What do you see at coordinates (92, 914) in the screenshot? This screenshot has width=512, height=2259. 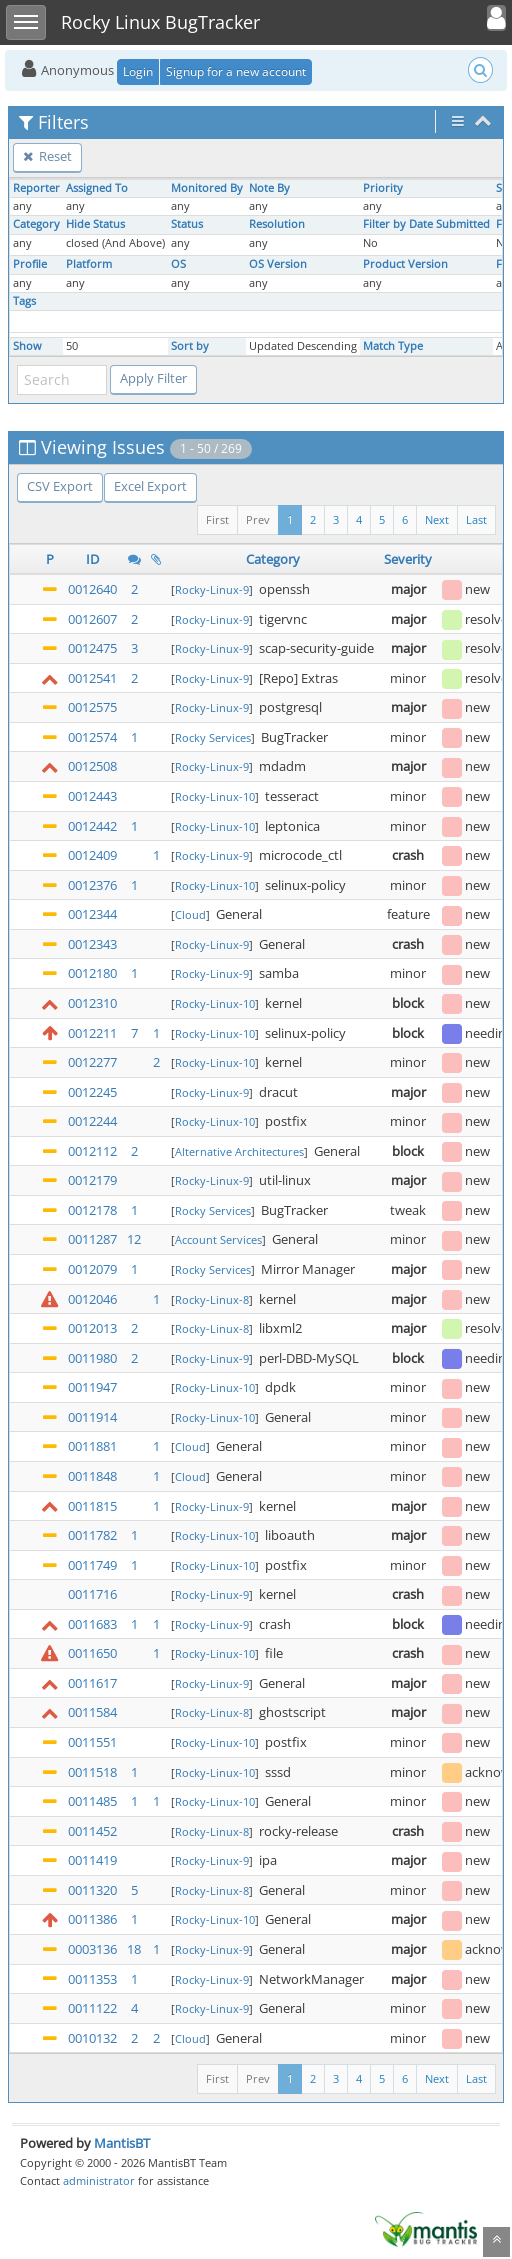 I see `0012344` at bounding box center [92, 914].